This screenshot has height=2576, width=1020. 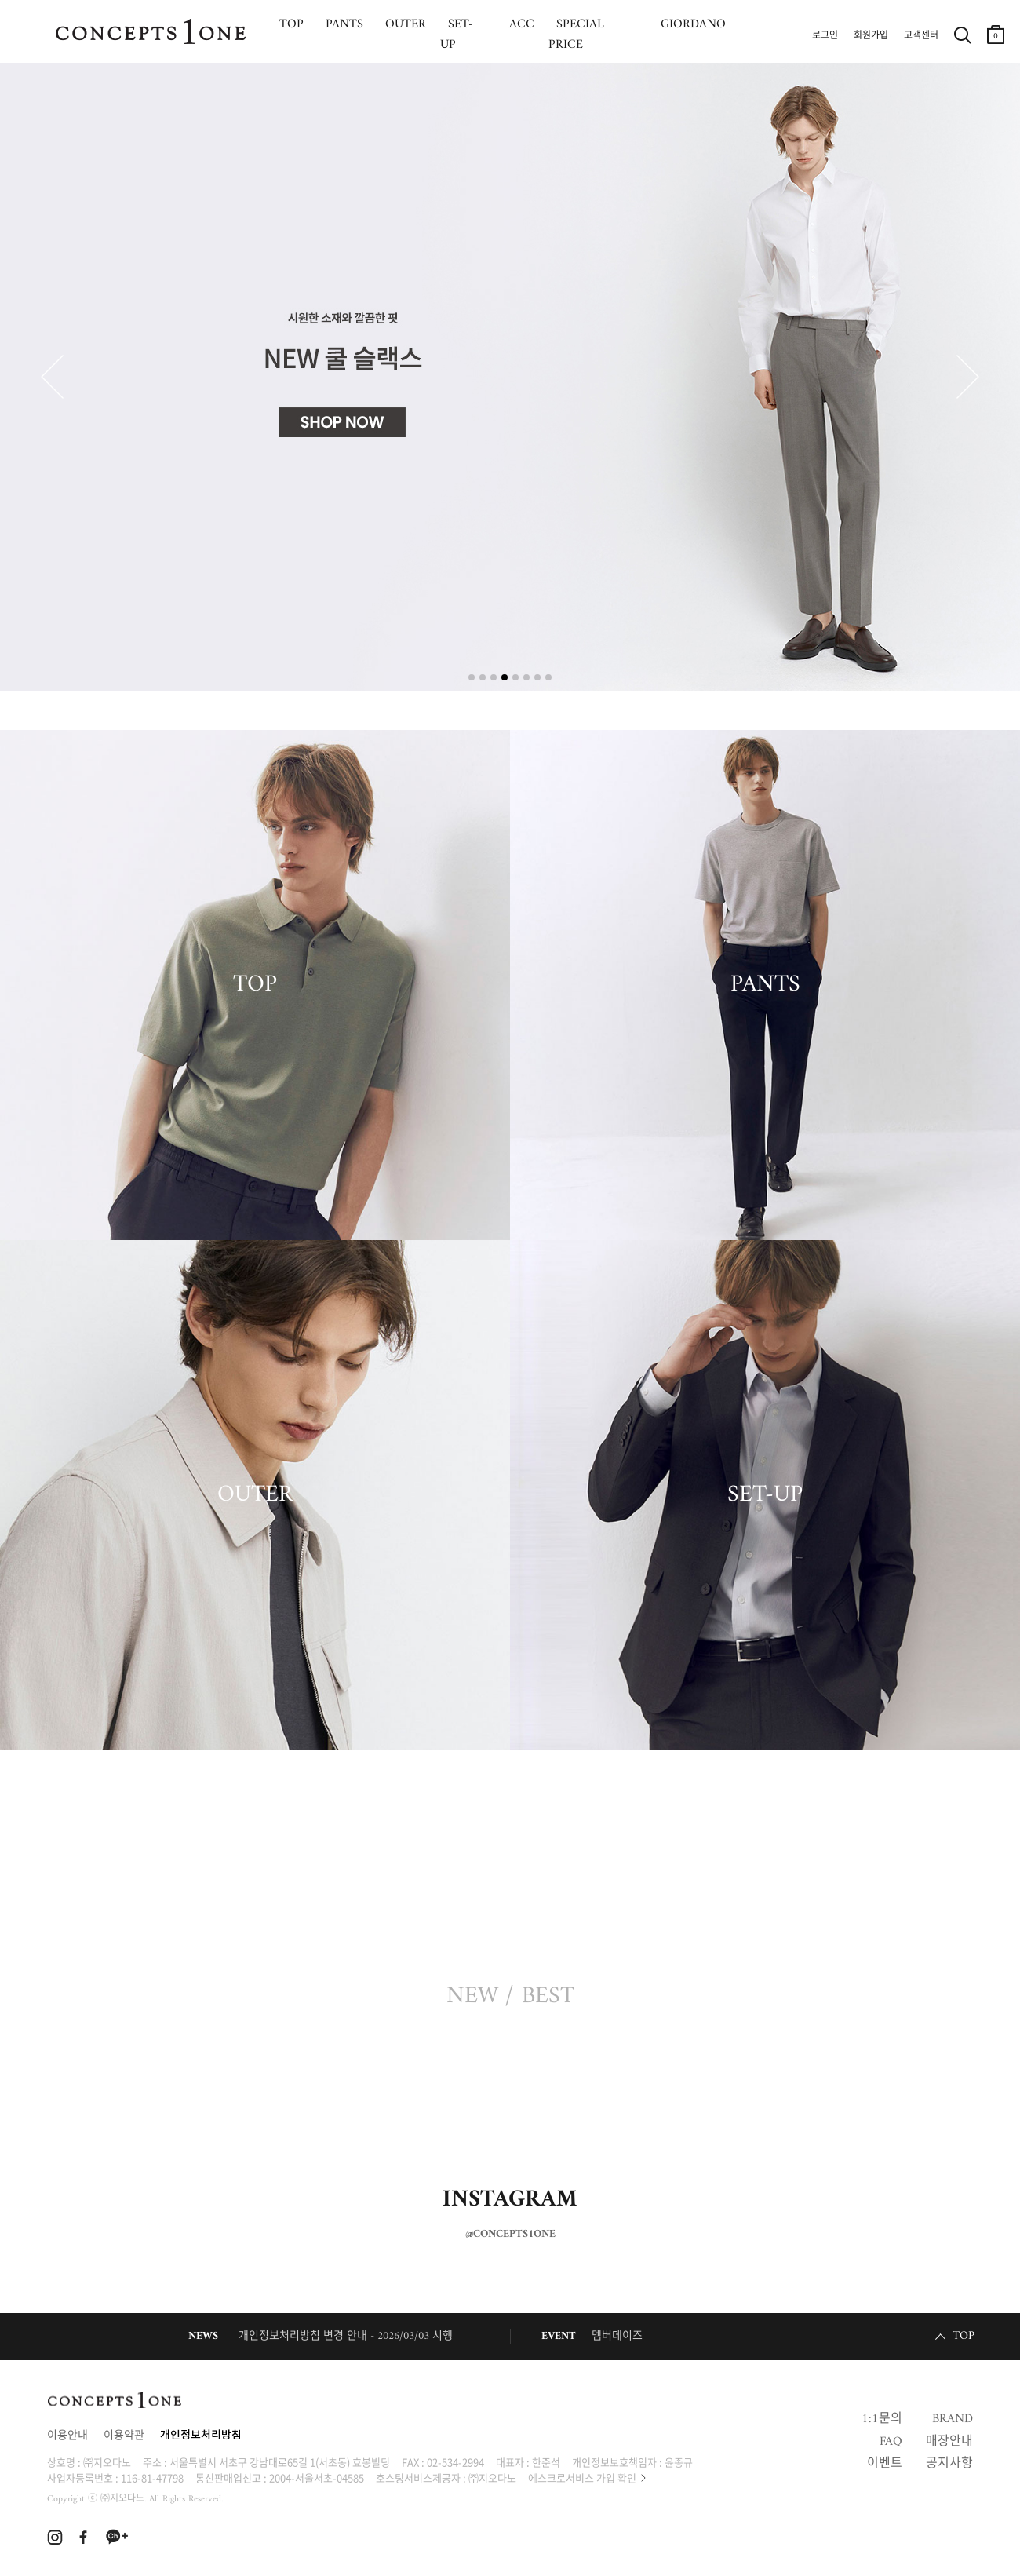 I want to click on 공지사항, so click(x=949, y=2464).